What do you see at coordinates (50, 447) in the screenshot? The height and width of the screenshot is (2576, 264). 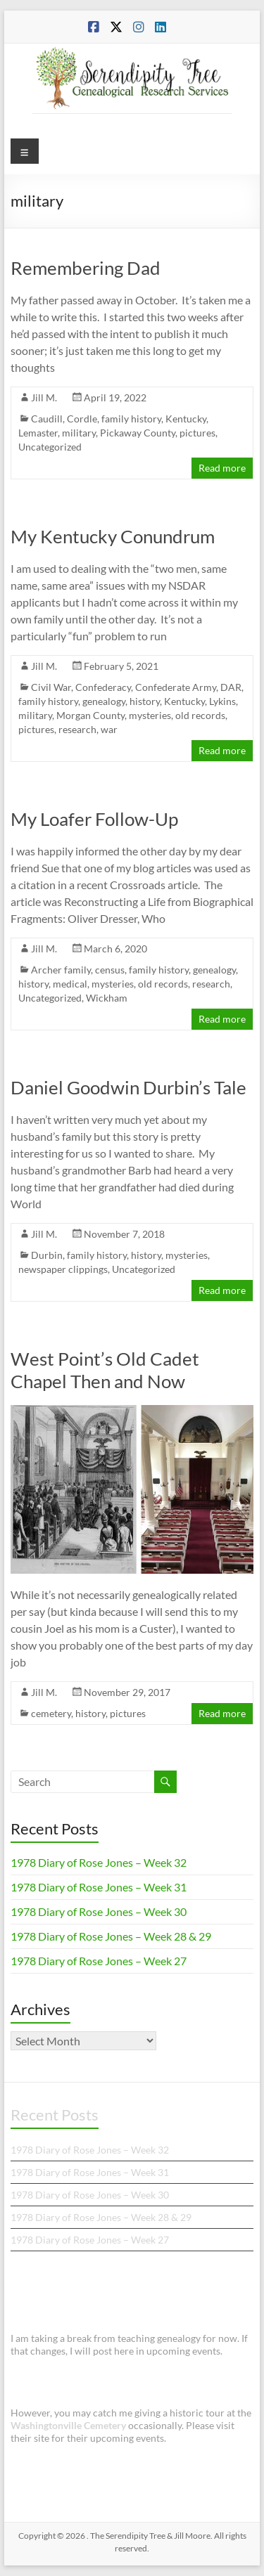 I see `Uncategorized` at bounding box center [50, 447].